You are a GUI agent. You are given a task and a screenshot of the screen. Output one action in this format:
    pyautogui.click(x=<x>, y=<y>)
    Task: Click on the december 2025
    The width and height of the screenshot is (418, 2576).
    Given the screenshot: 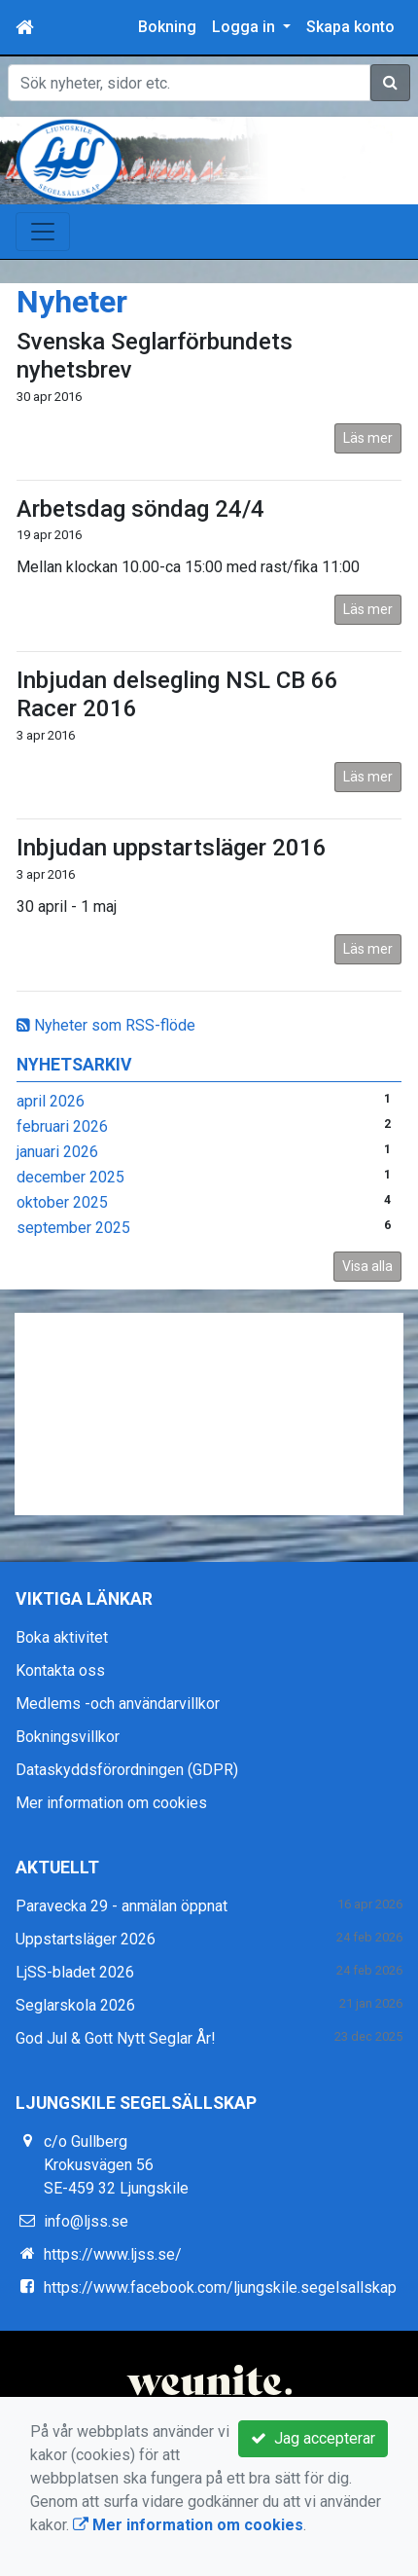 What is the action you would take?
    pyautogui.click(x=70, y=1177)
    